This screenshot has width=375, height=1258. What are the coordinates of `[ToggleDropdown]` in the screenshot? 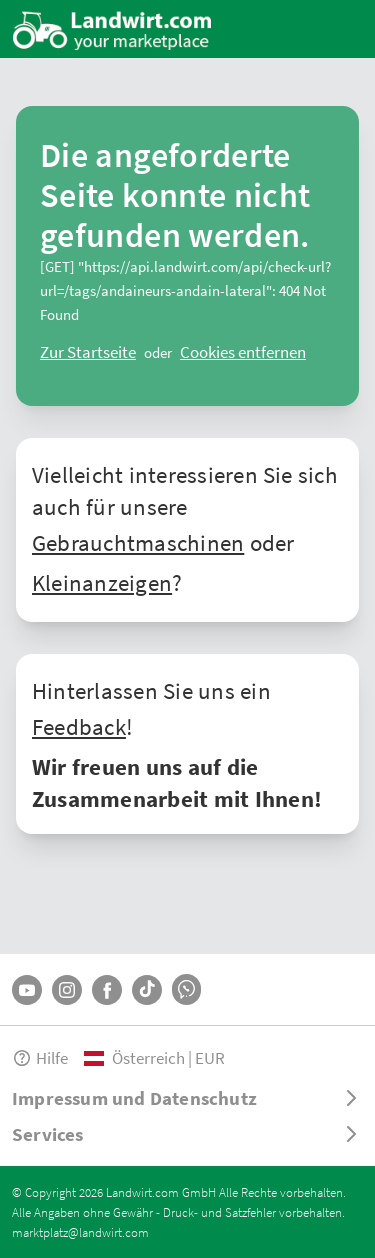 It's located at (187, 1098).